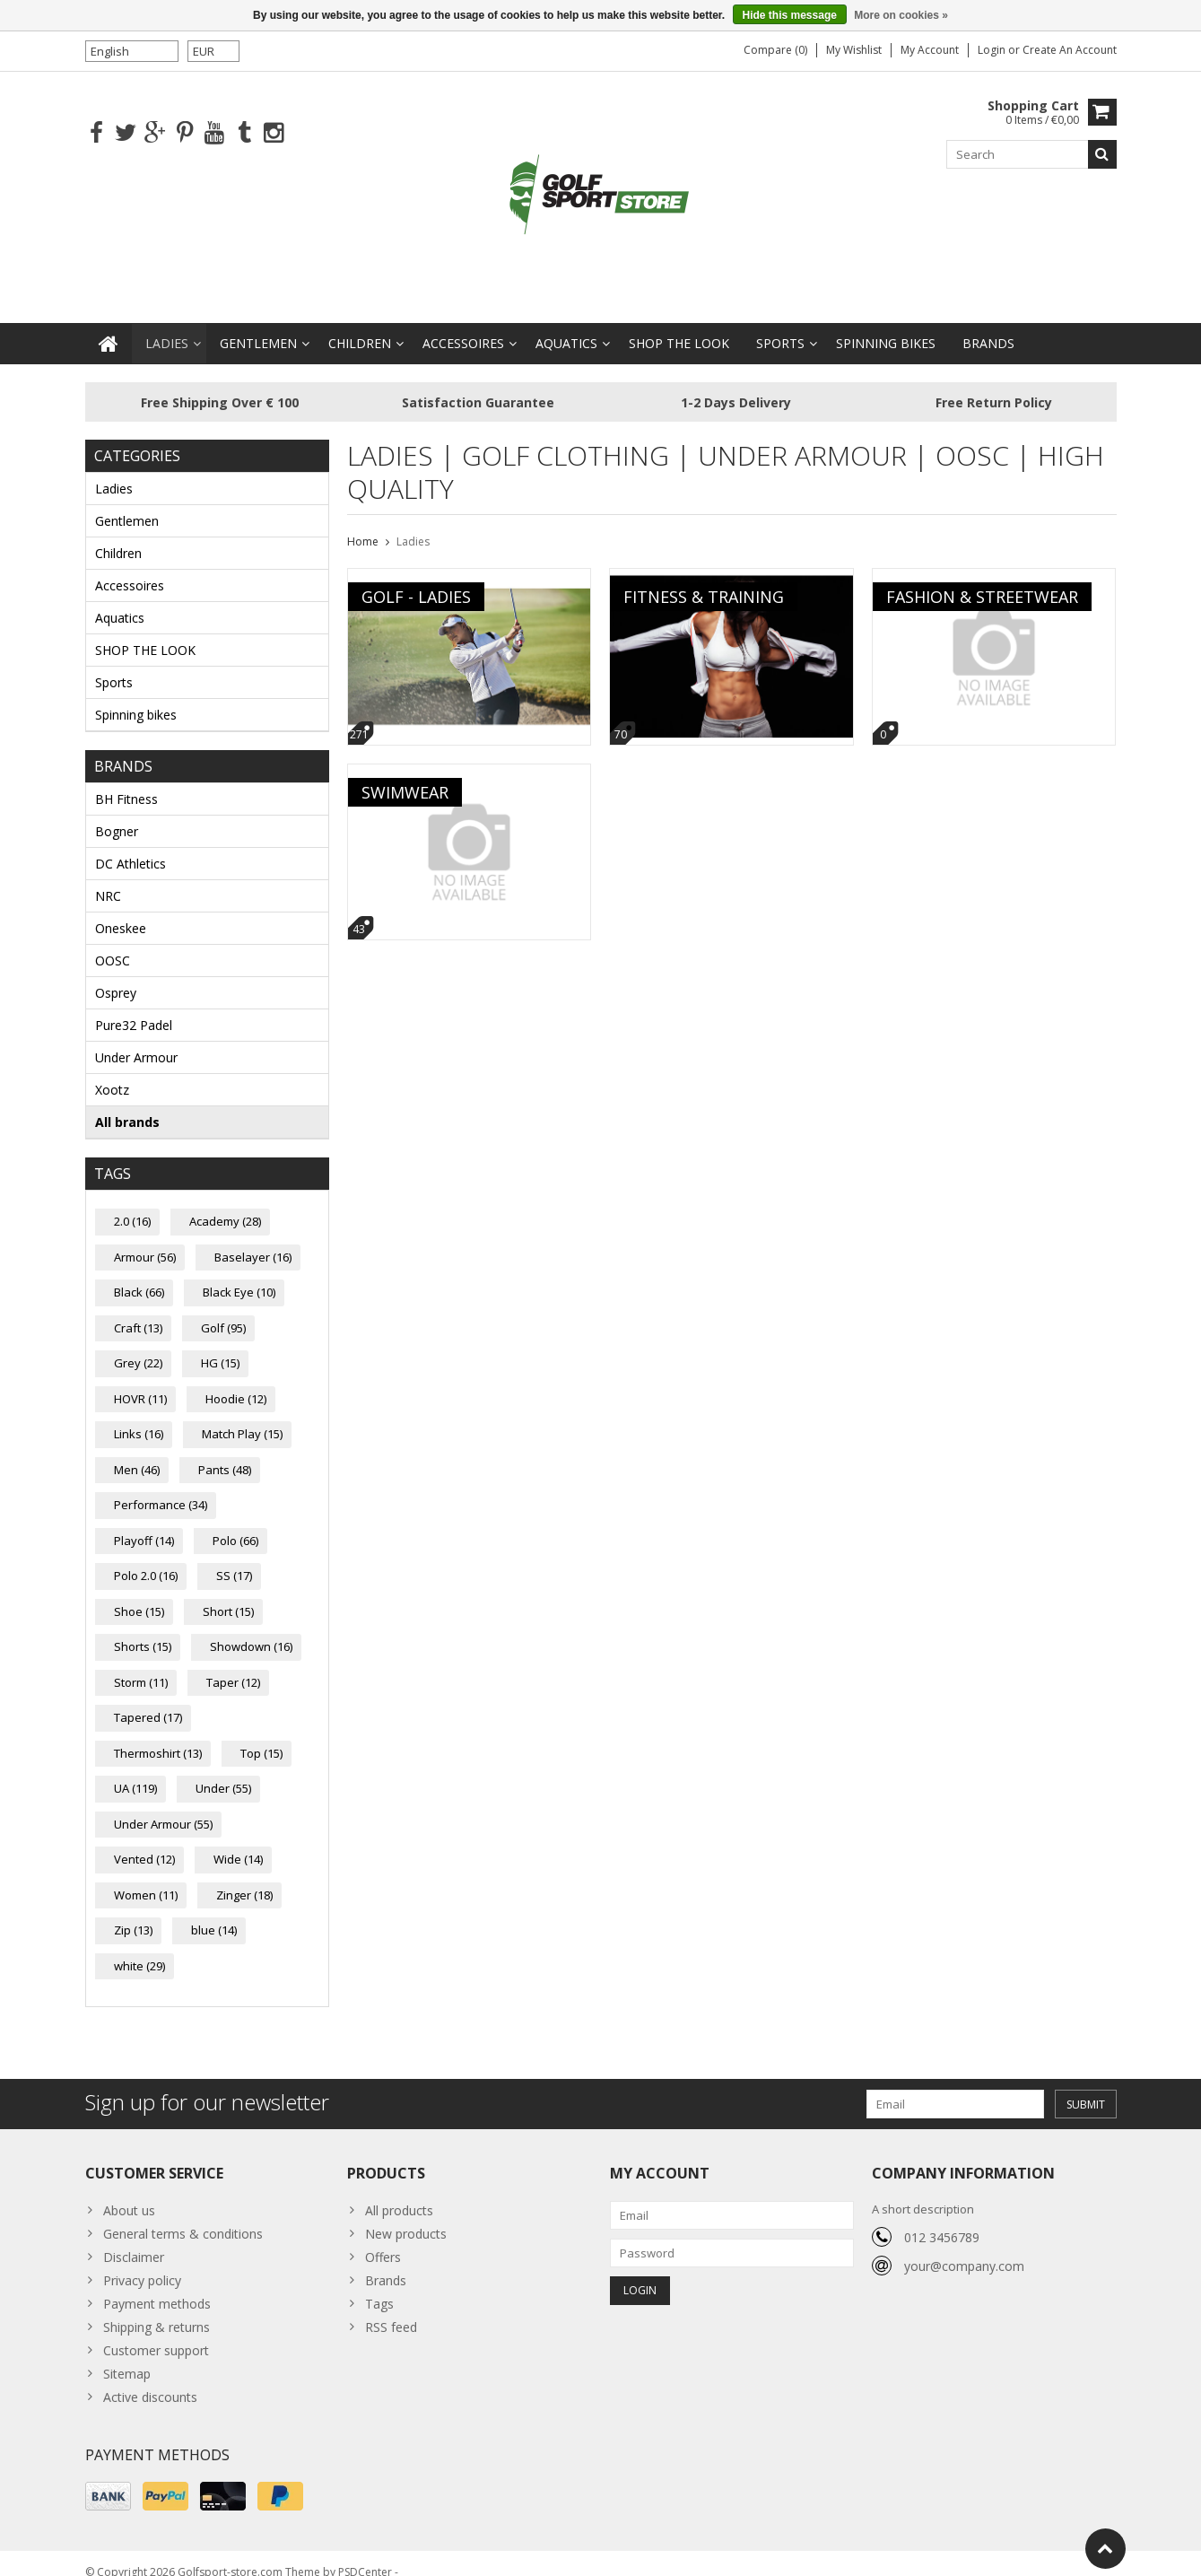 This screenshot has width=1201, height=2576. Describe the element at coordinates (132, 1203) in the screenshot. I see `2.0` at that location.